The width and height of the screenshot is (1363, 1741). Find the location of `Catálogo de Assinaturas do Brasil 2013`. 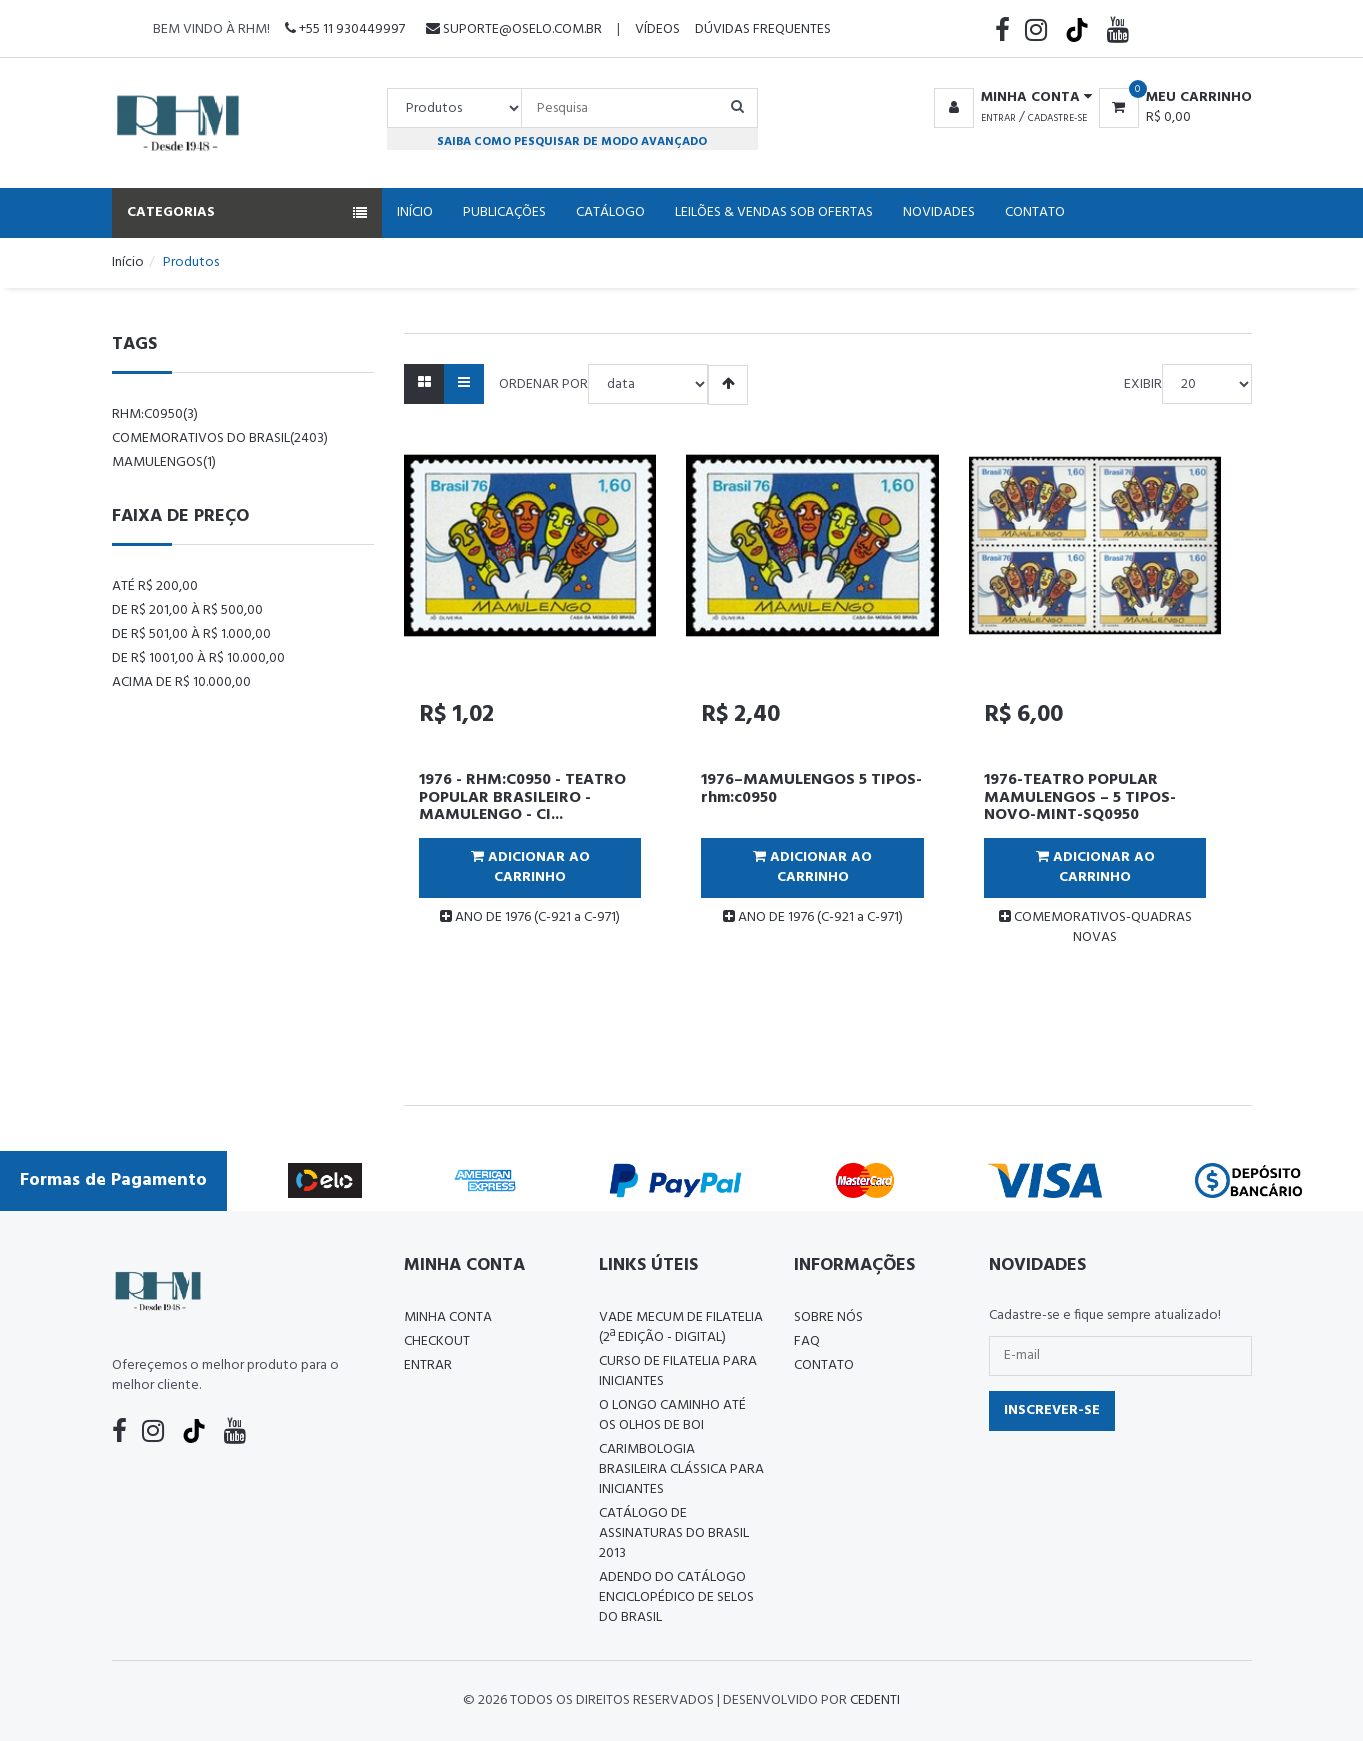

Catálogo de Assinaturas do Brasil 2013 is located at coordinates (674, 1533).